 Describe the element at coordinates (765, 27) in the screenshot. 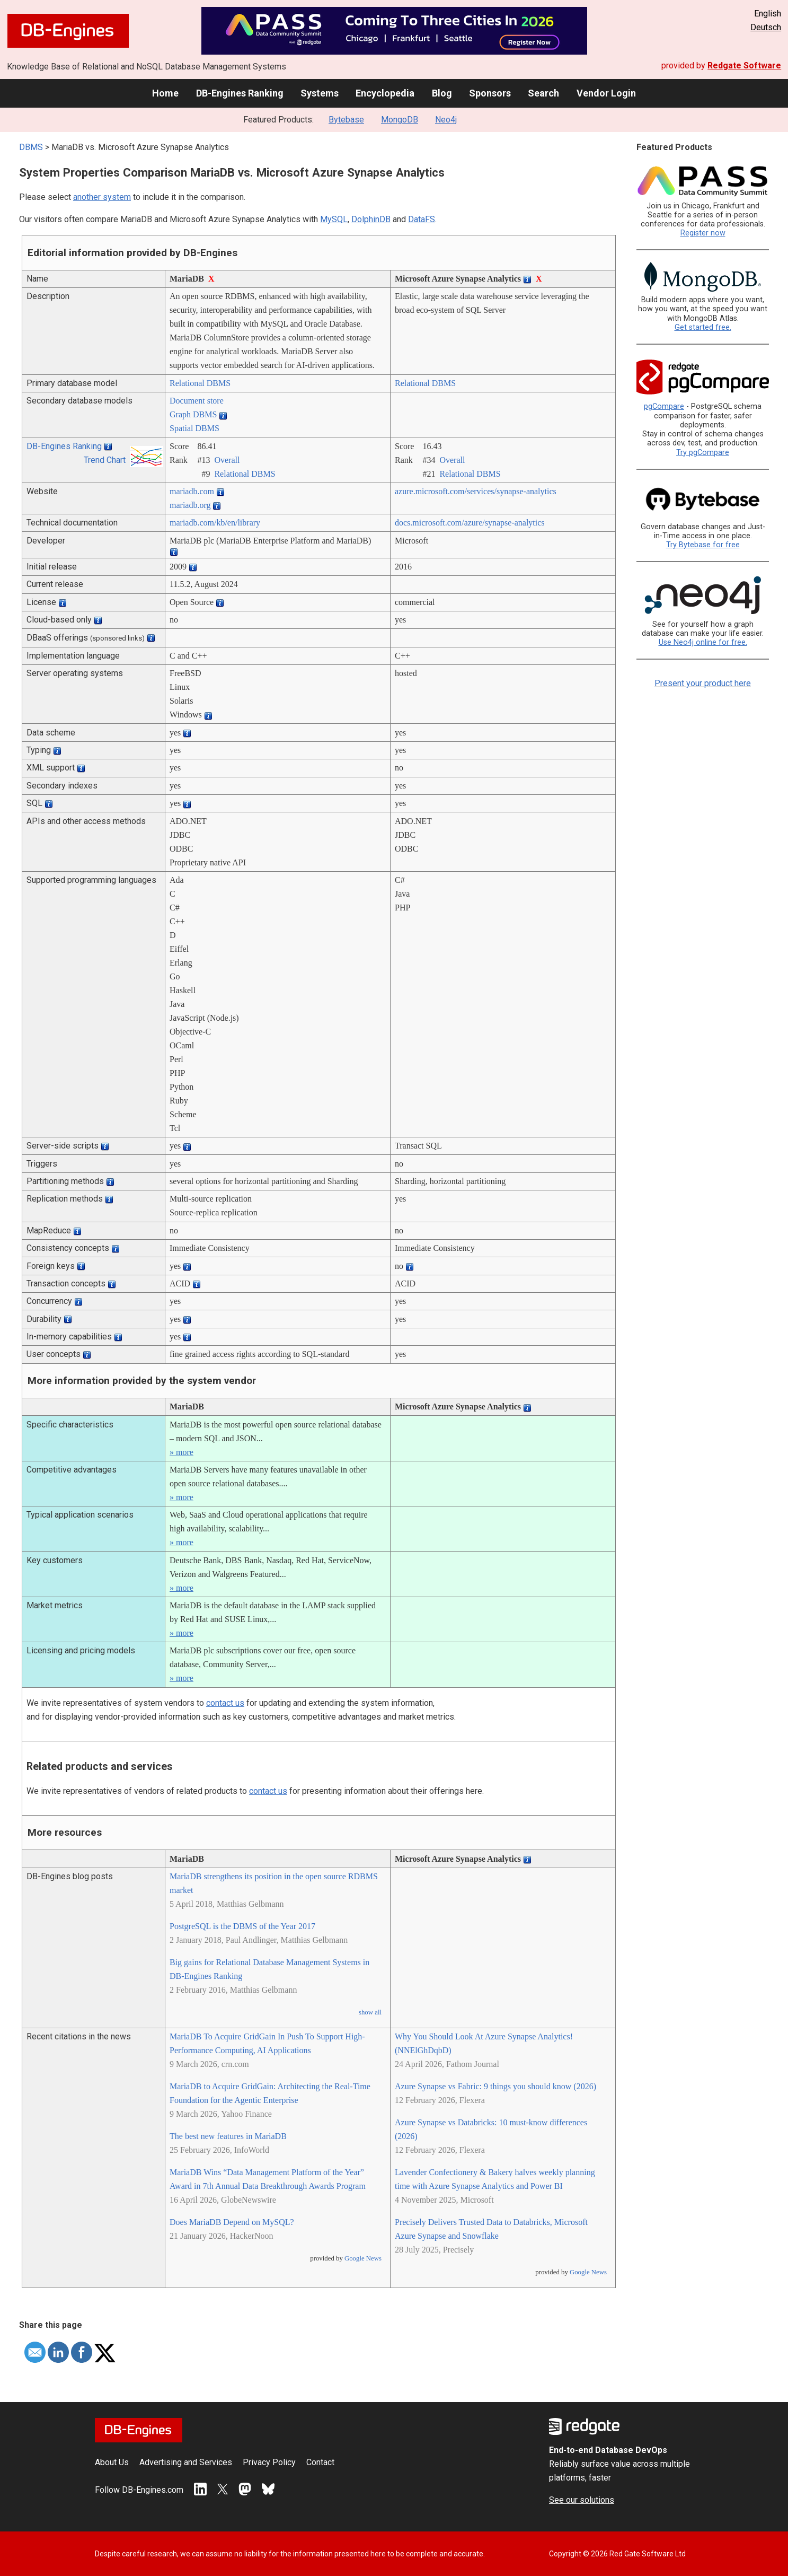

I see `Deutsch` at that location.